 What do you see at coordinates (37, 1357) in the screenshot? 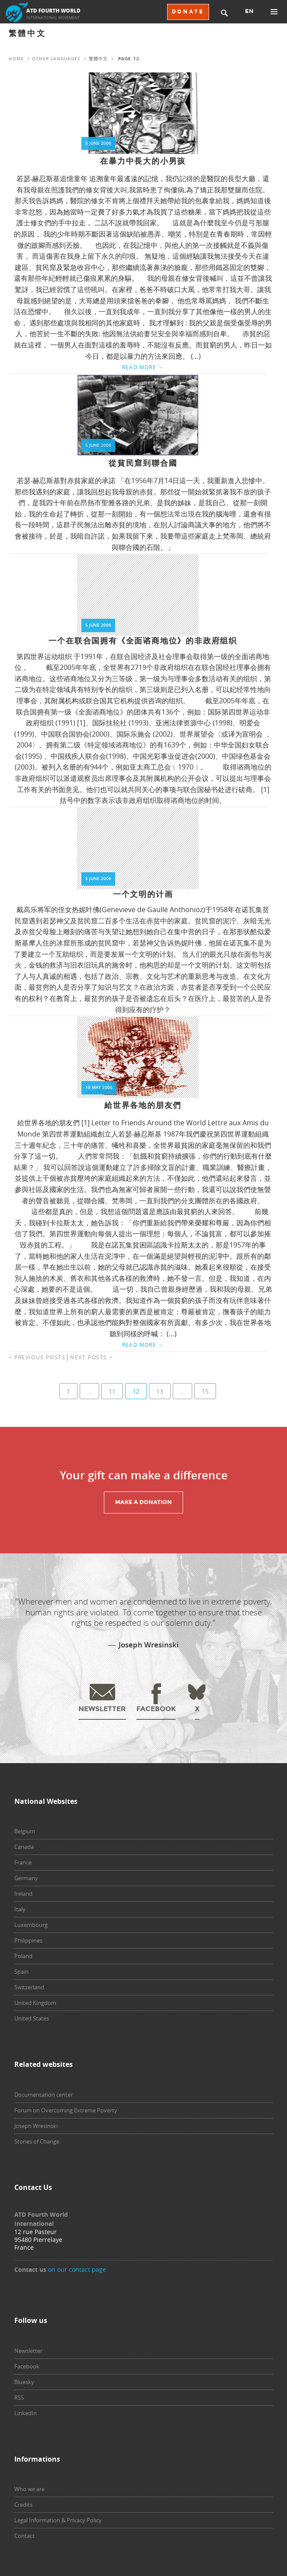
I see `< Previous posts` at bounding box center [37, 1357].